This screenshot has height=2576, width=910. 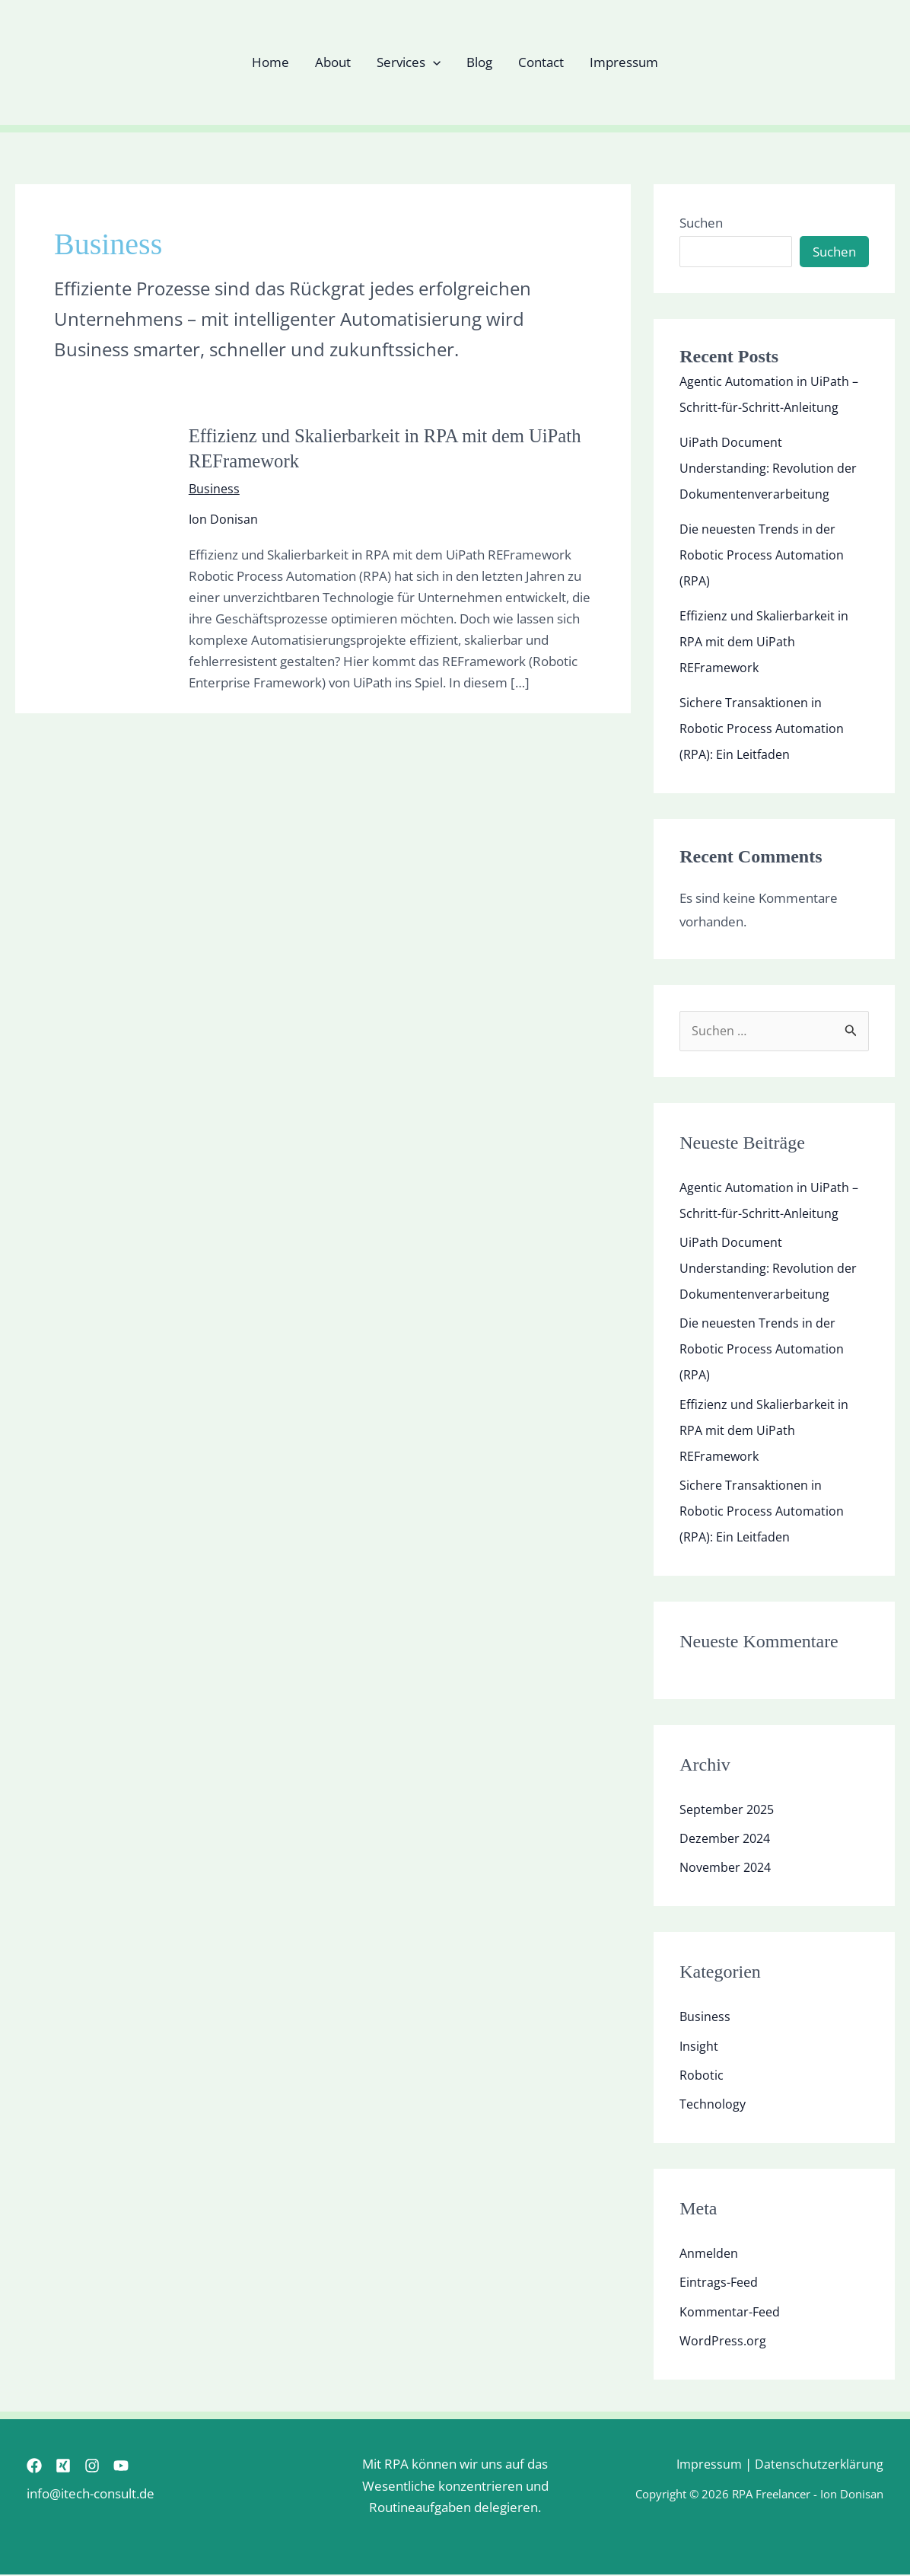 What do you see at coordinates (34, 2466) in the screenshot?
I see `[Facebook]` at bounding box center [34, 2466].